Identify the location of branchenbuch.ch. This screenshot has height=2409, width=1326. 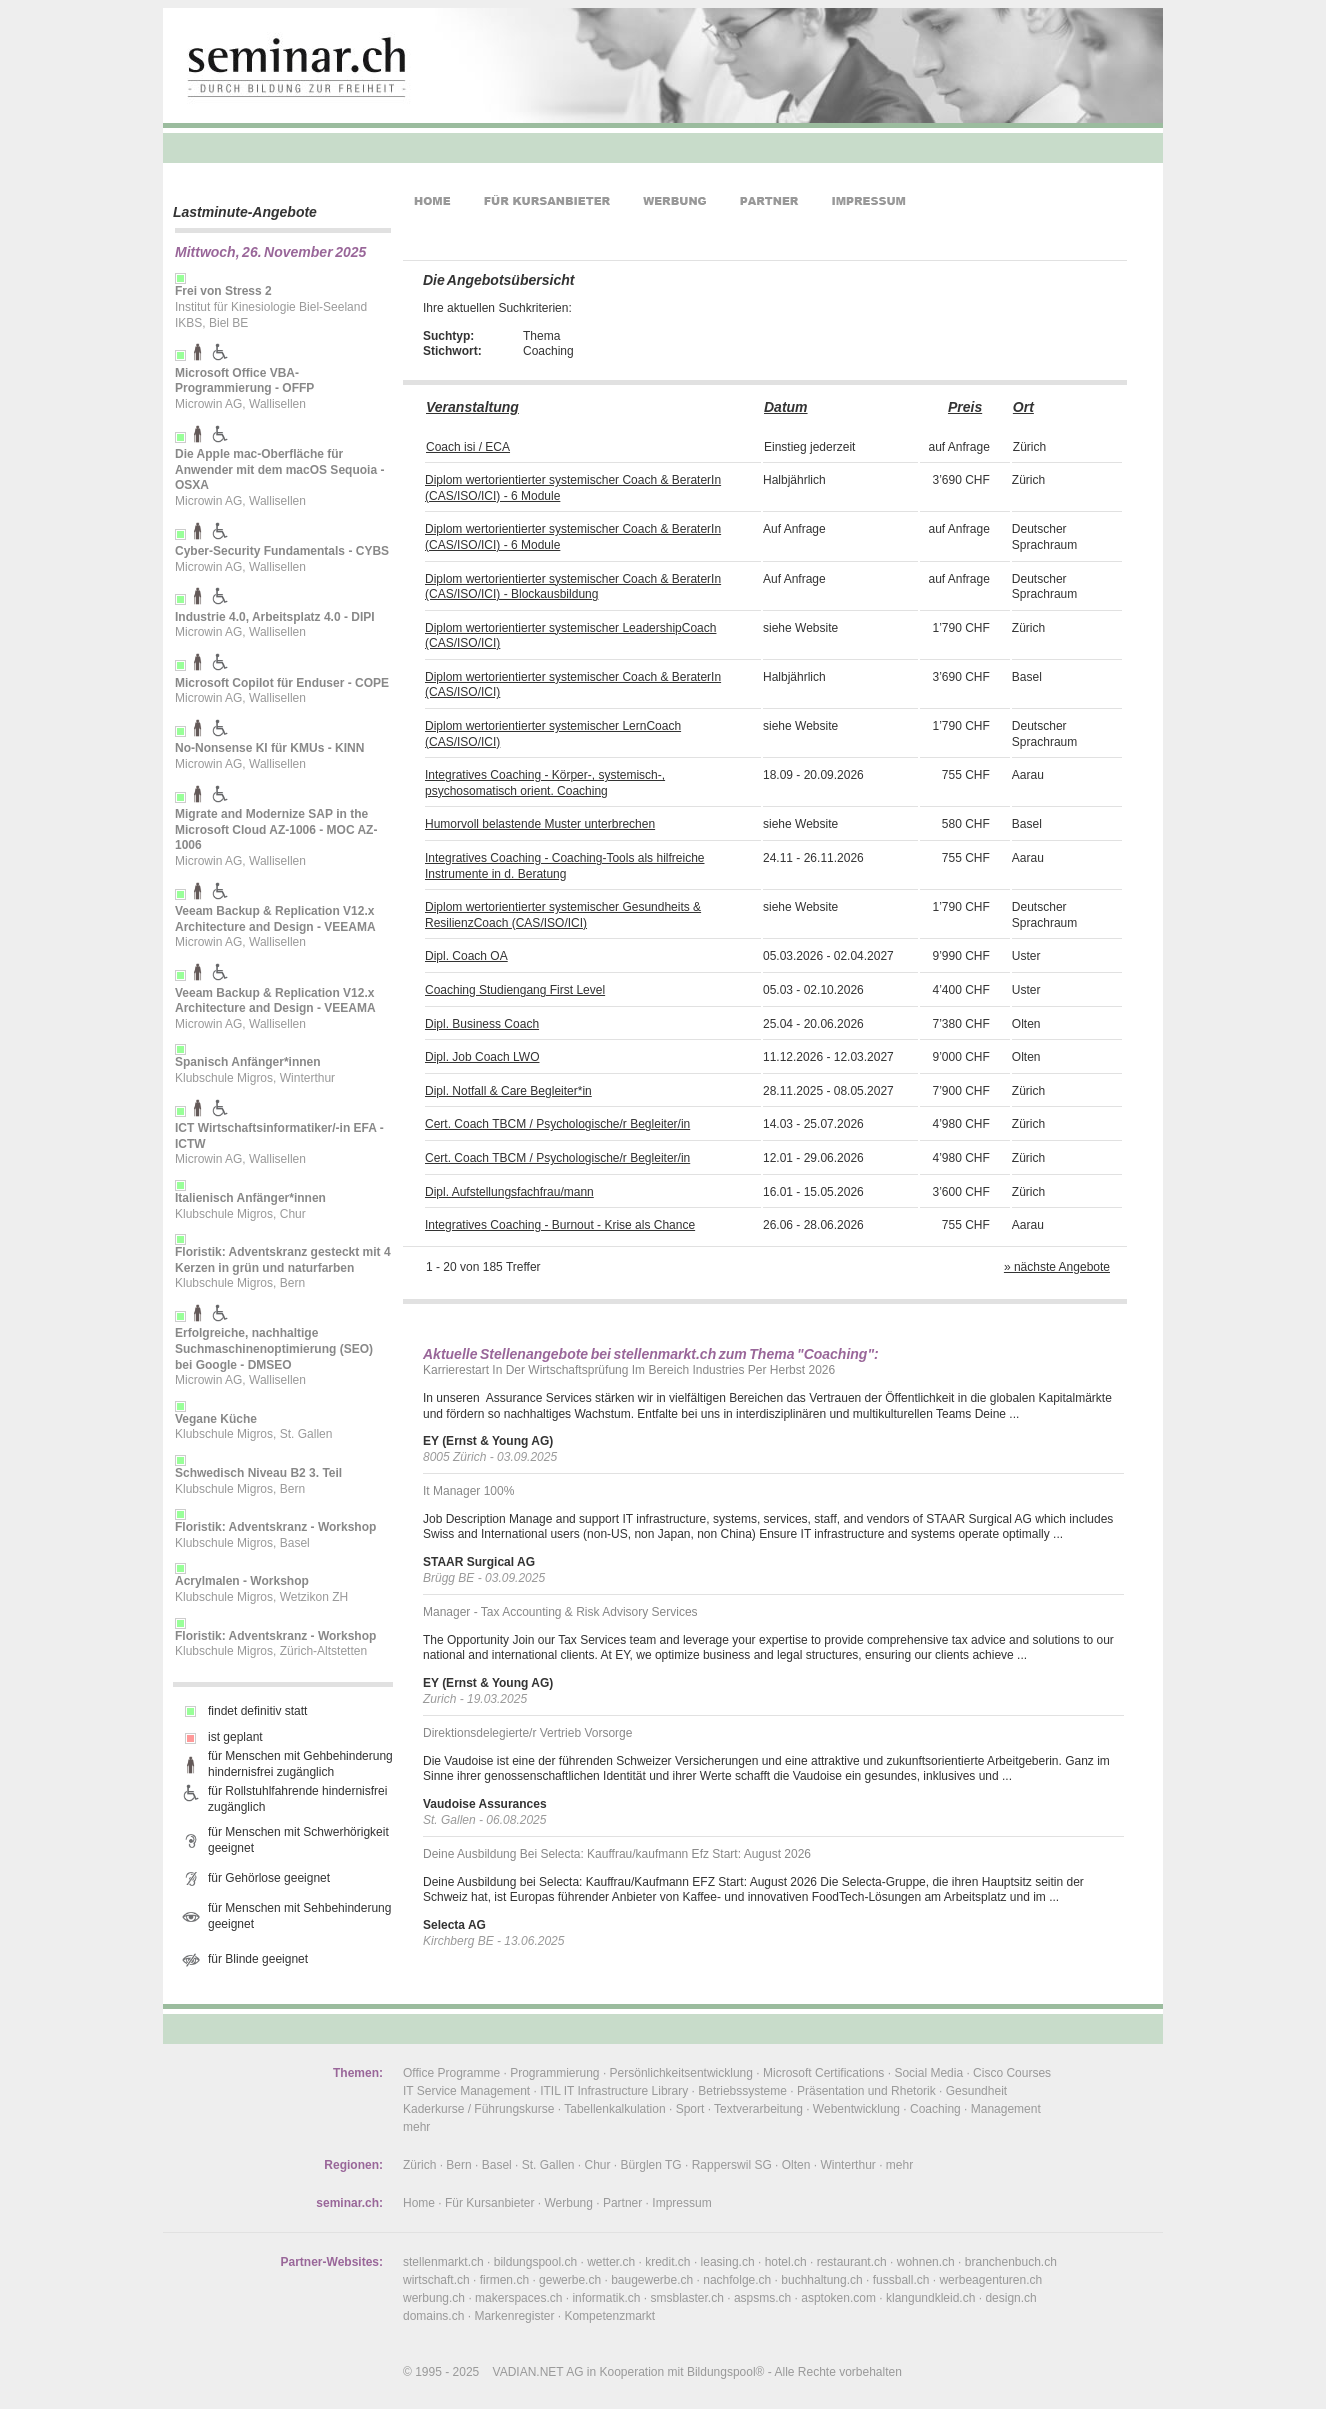
(1011, 2262).